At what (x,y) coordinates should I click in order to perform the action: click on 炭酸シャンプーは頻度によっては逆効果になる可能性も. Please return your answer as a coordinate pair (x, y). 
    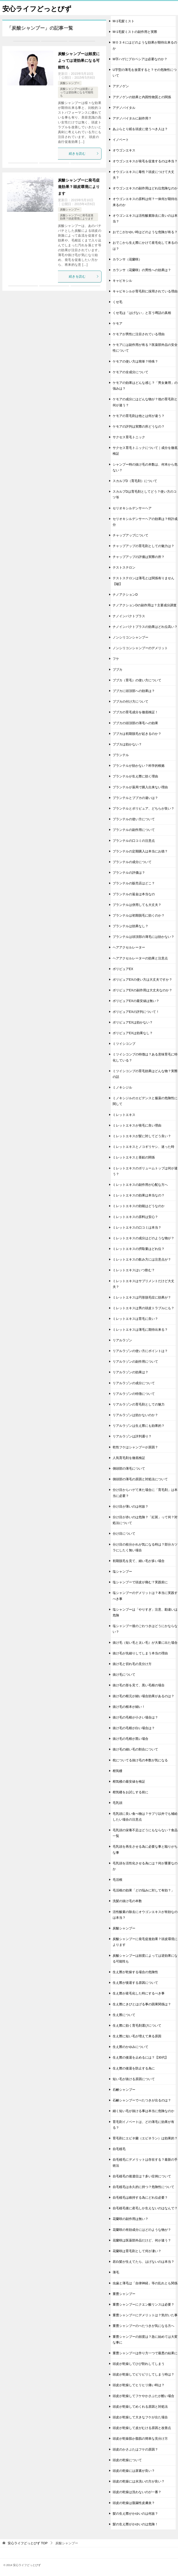
    Looking at the image, I should click on (79, 60).